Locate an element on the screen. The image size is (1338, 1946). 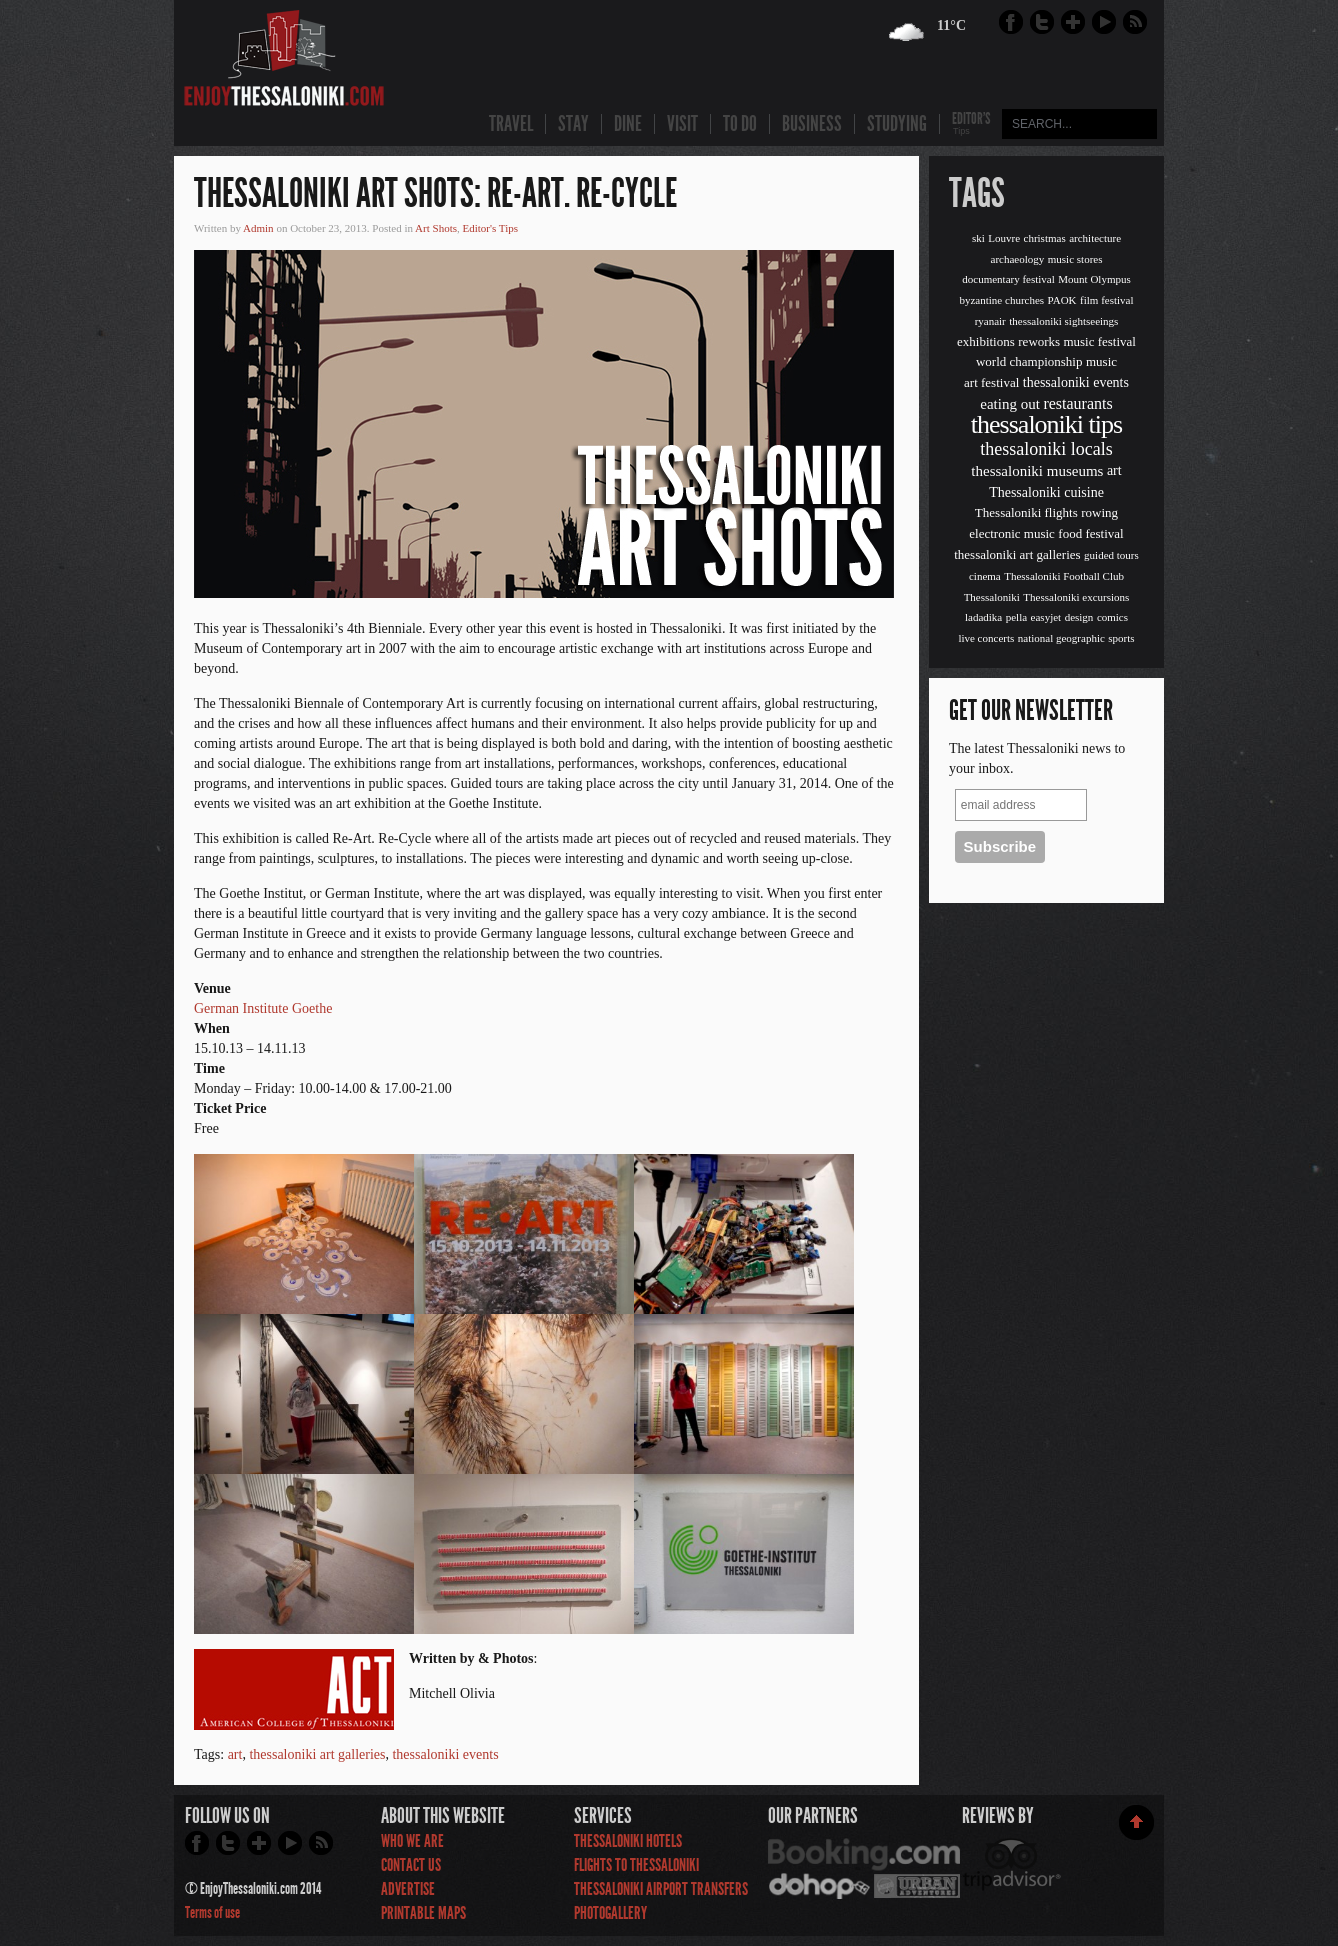
pella is located at coordinates (1016, 617).